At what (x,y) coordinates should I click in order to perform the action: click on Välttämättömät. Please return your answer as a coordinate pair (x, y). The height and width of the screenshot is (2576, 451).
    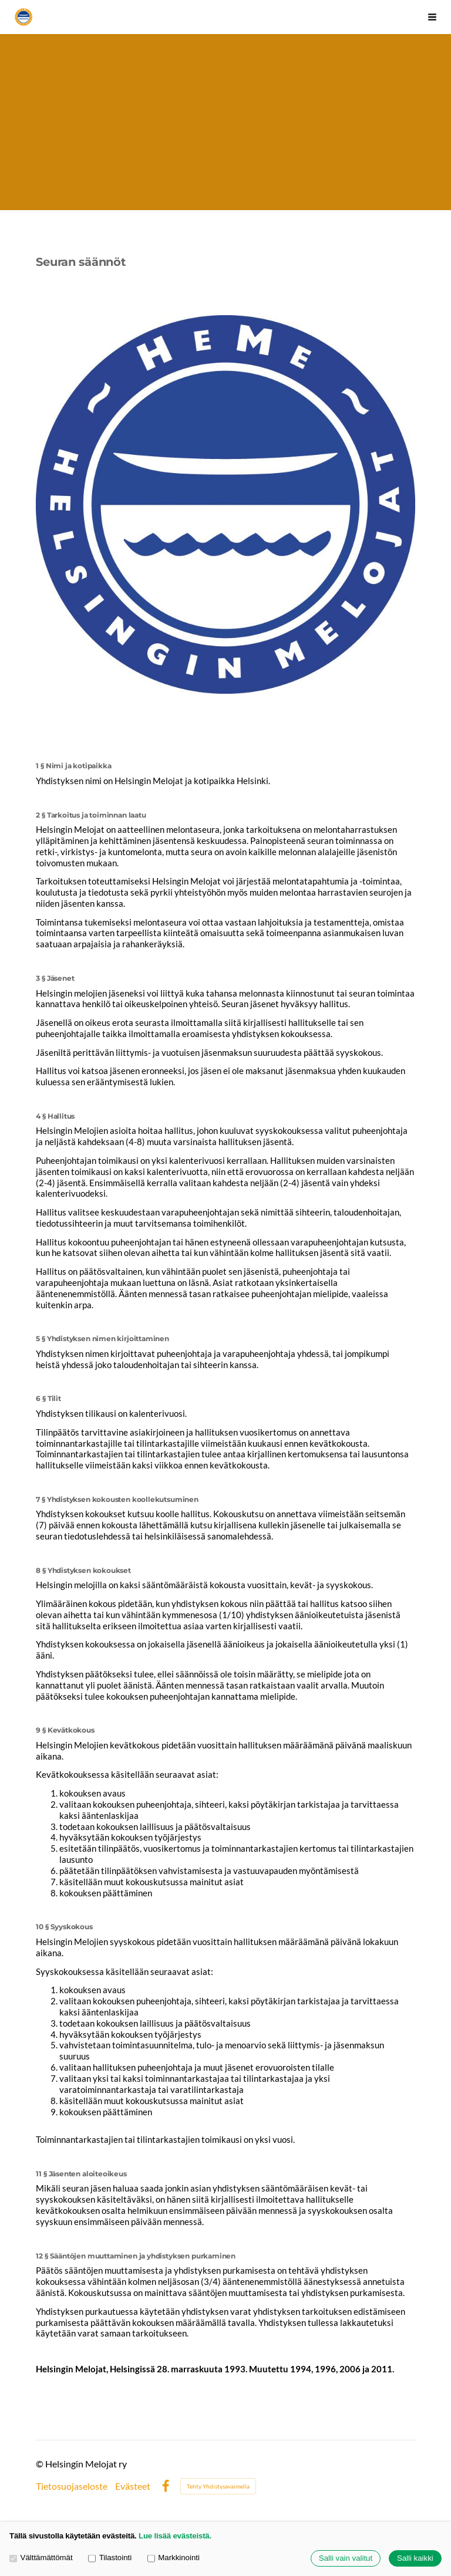
    Looking at the image, I should click on (41, 2558).